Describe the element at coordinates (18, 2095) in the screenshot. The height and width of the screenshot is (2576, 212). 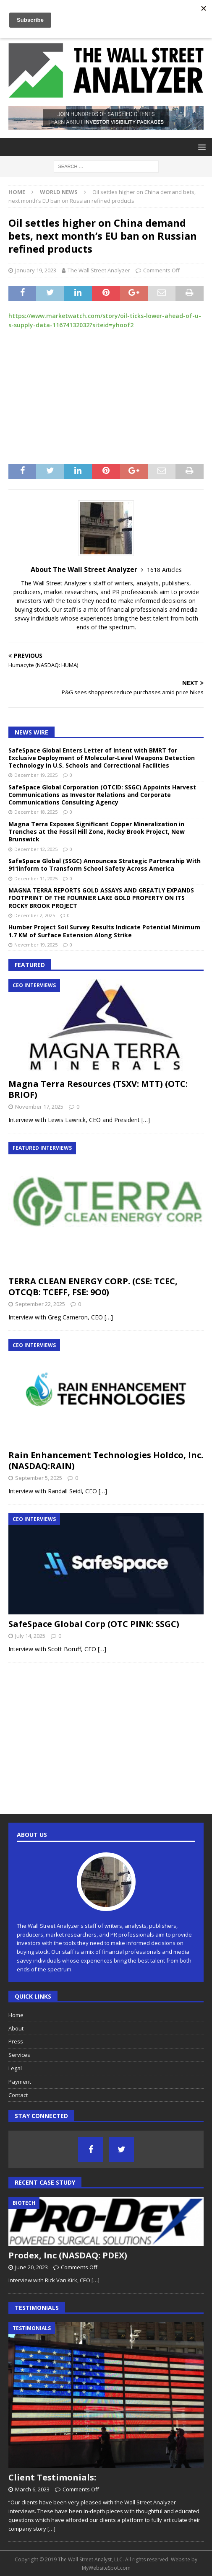
I see `Contact` at that location.